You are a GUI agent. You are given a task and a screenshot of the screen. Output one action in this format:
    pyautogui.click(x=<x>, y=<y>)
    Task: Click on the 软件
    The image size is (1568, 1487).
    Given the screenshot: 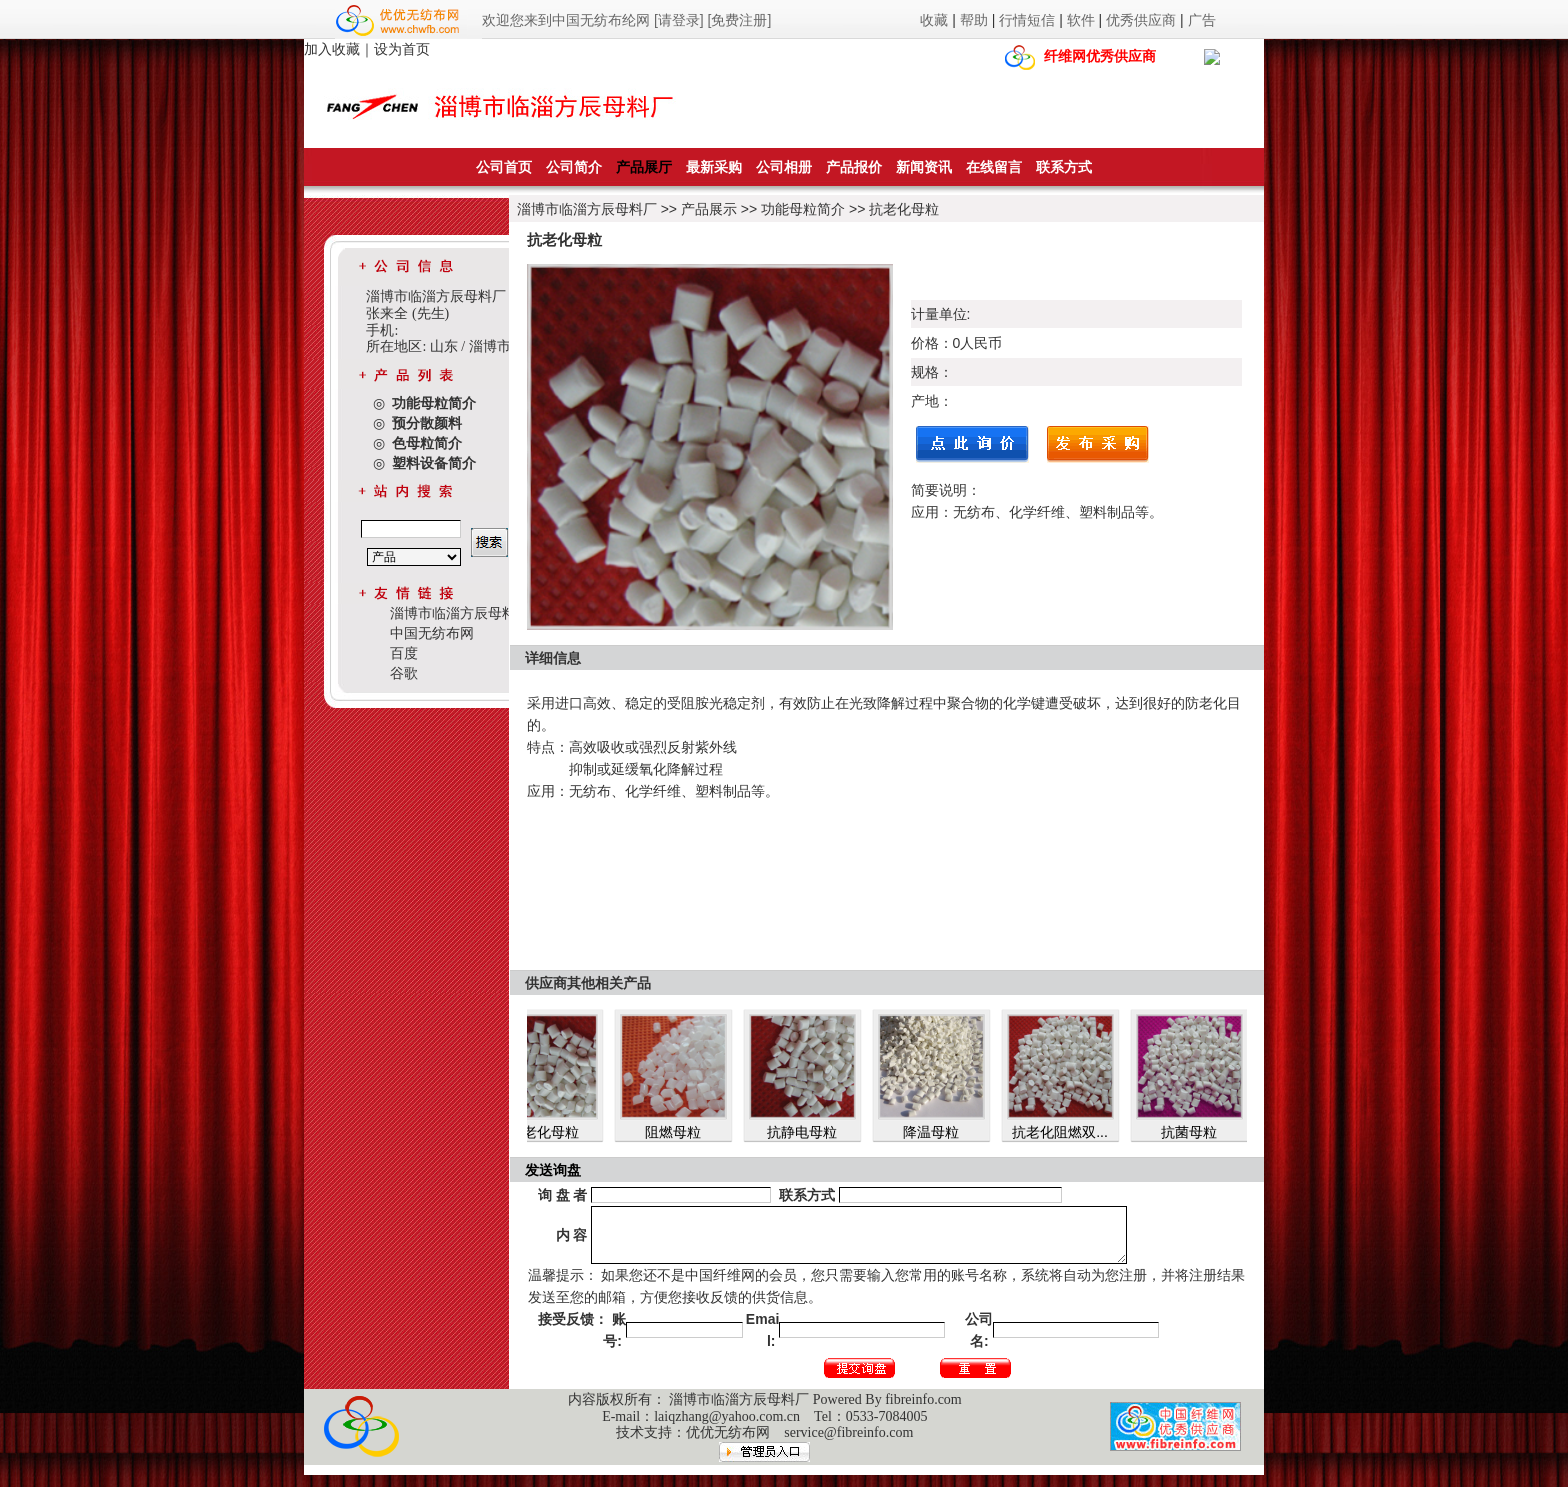 What is the action you would take?
    pyautogui.click(x=1081, y=20)
    